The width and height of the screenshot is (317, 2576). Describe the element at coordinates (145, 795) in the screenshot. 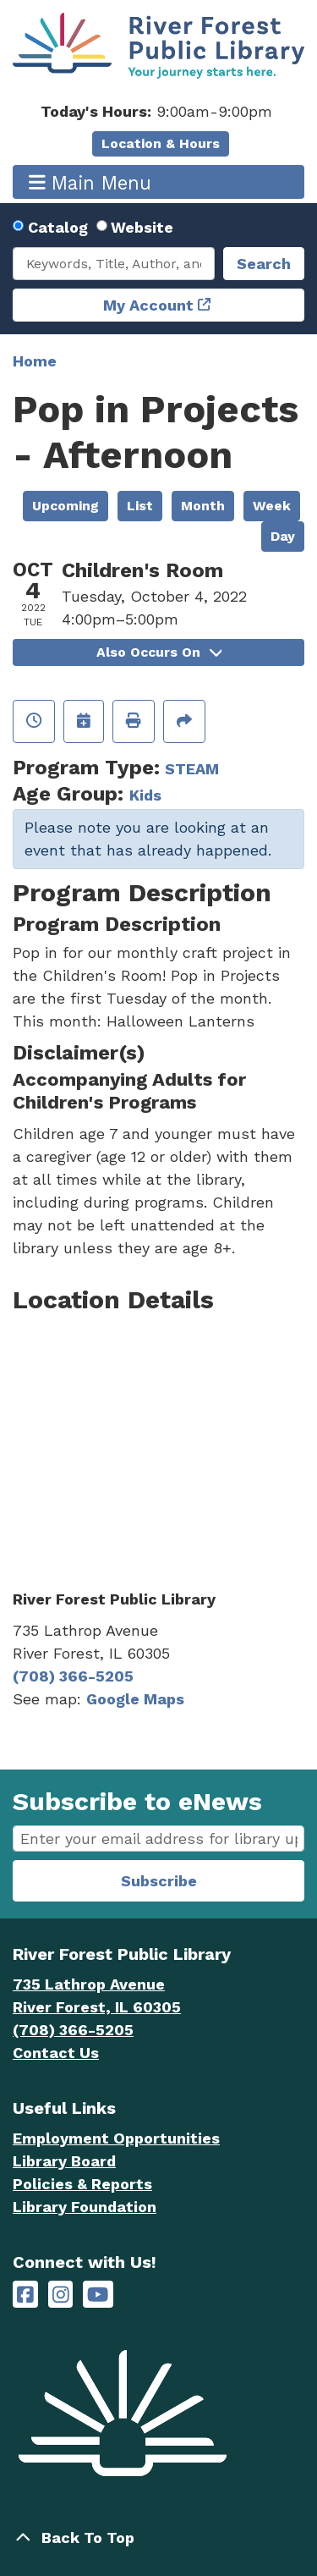

I see `Kids` at that location.